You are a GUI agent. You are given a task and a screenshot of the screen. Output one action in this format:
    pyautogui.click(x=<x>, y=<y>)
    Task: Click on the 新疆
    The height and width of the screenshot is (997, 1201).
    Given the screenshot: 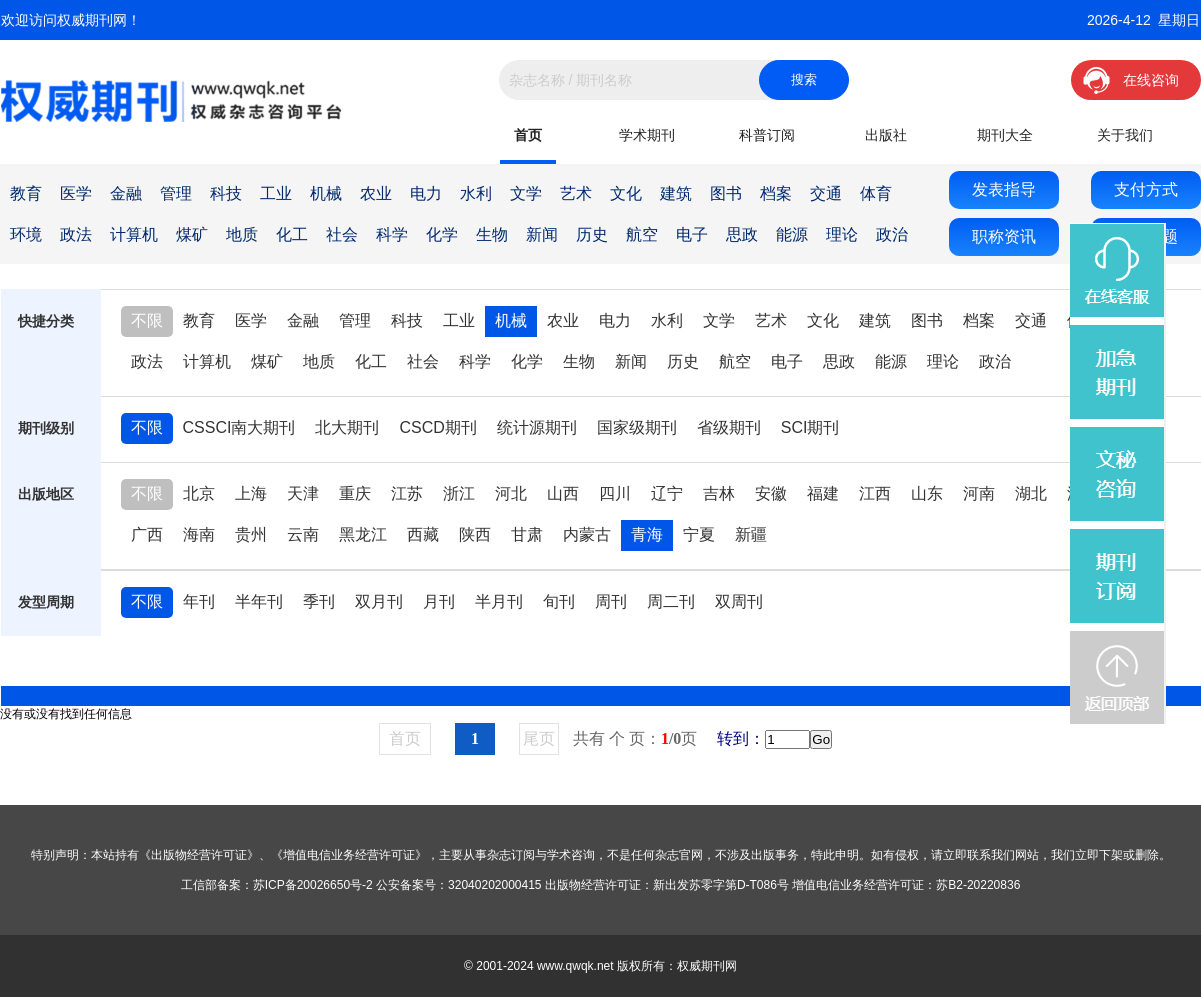 What is the action you would take?
    pyautogui.click(x=751, y=534)
    